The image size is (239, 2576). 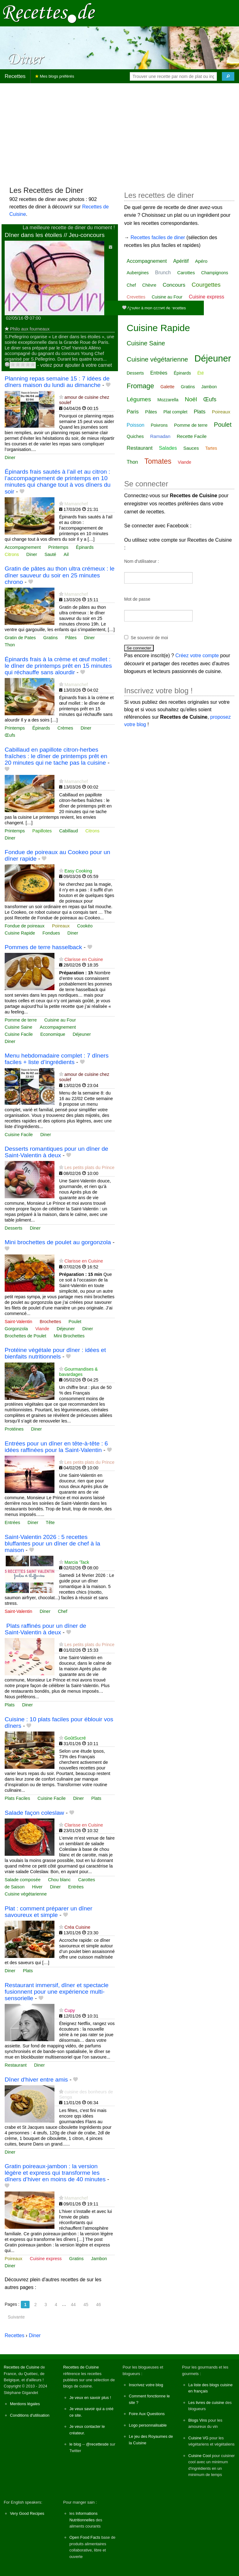 I want to click on Les petits plats du Prince, so click(x=89, y=1167).